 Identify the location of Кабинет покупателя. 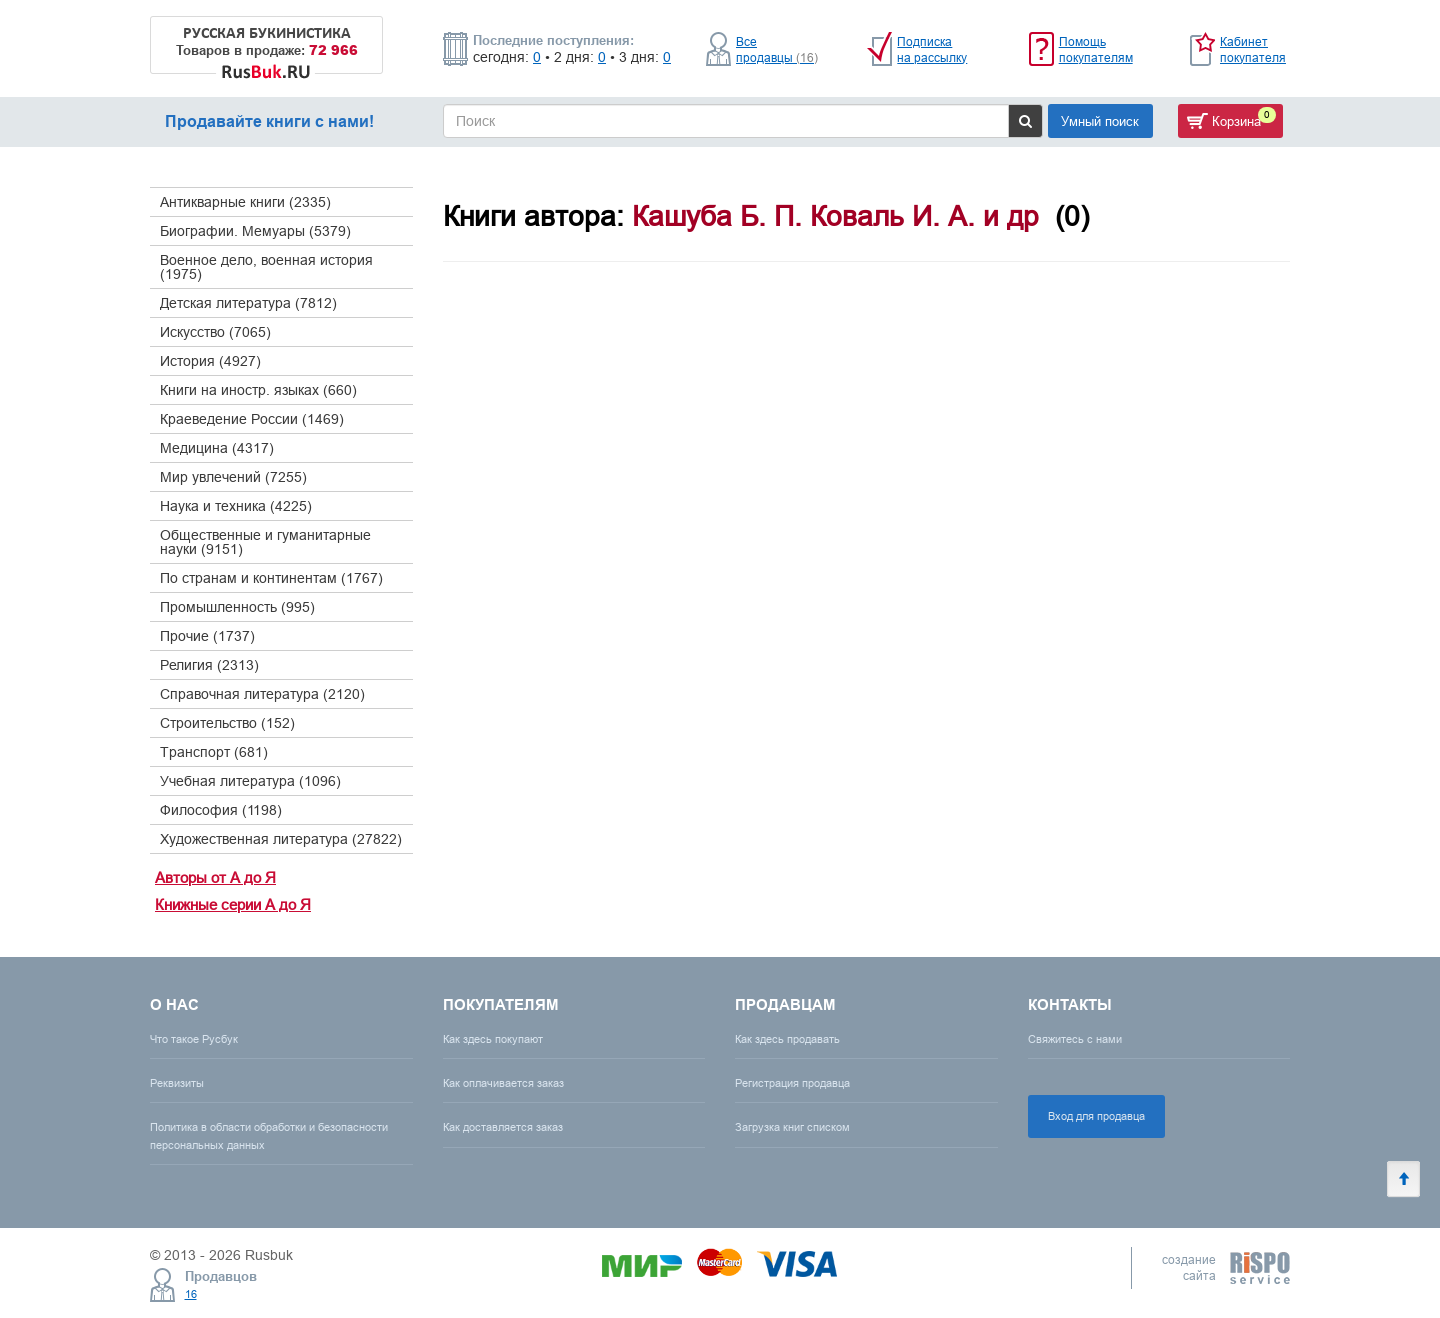
(1253, 49).